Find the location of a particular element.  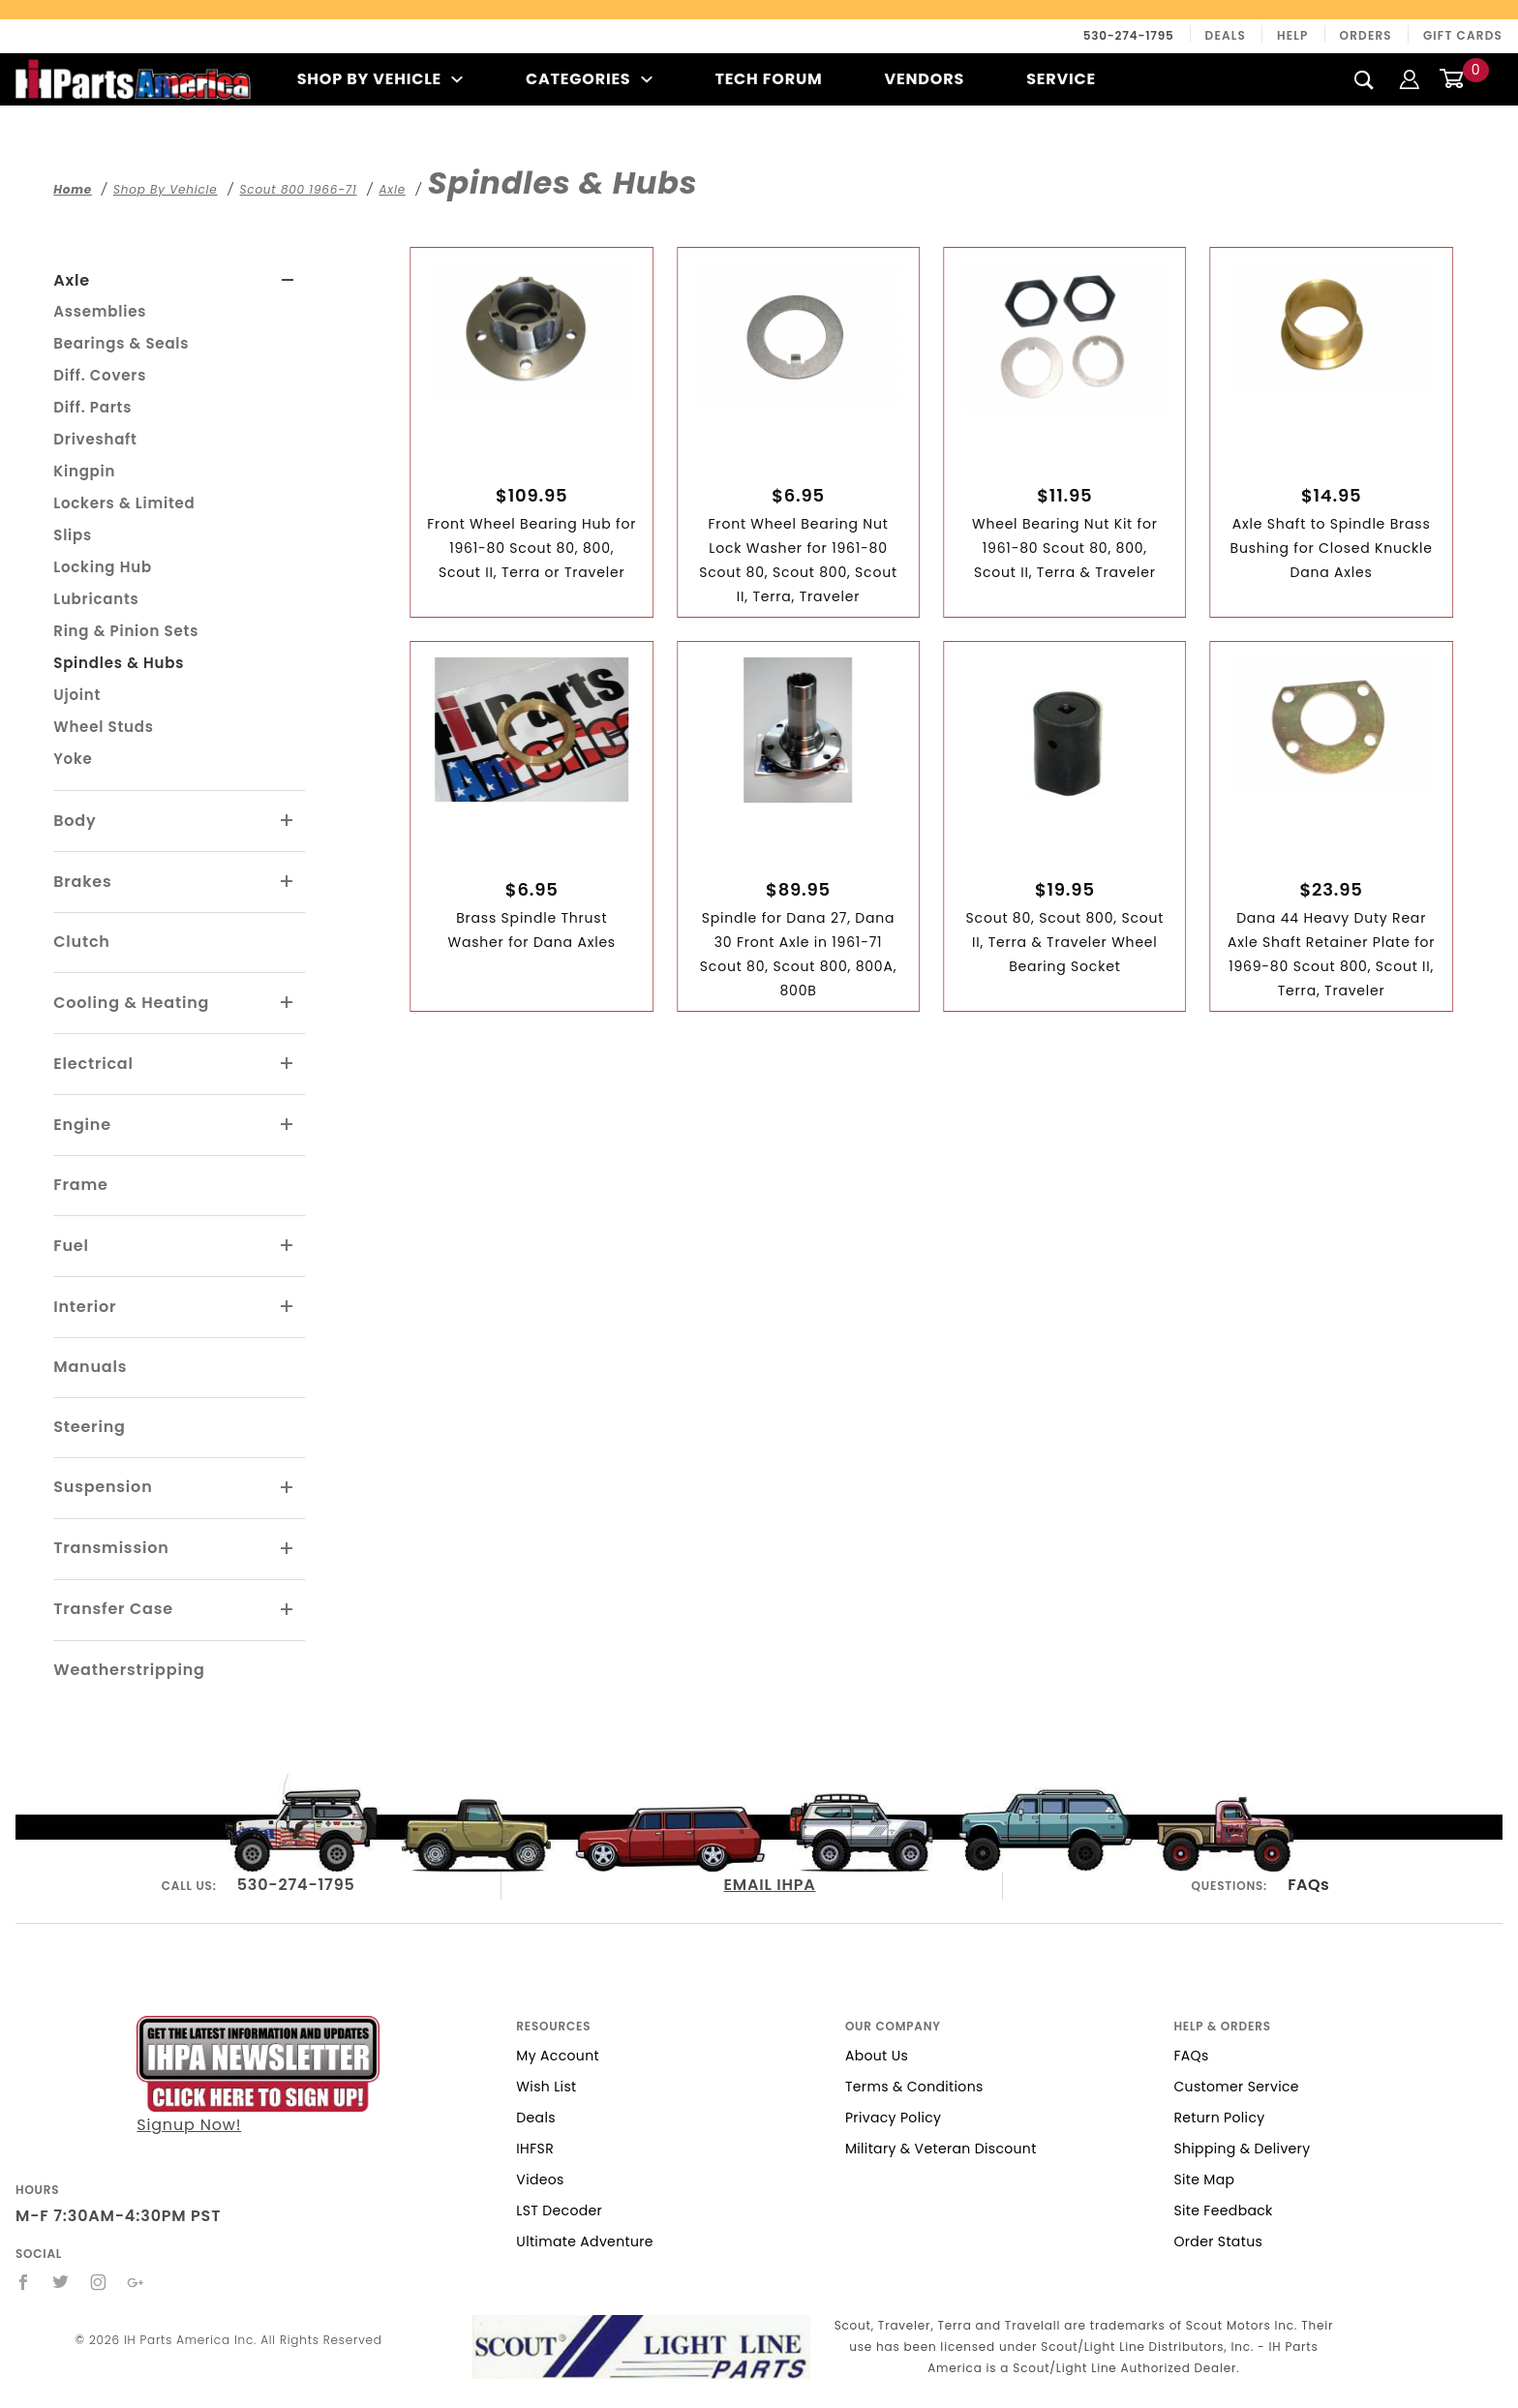

Shipping & Delivery is located at coordinates (1241, 2148).